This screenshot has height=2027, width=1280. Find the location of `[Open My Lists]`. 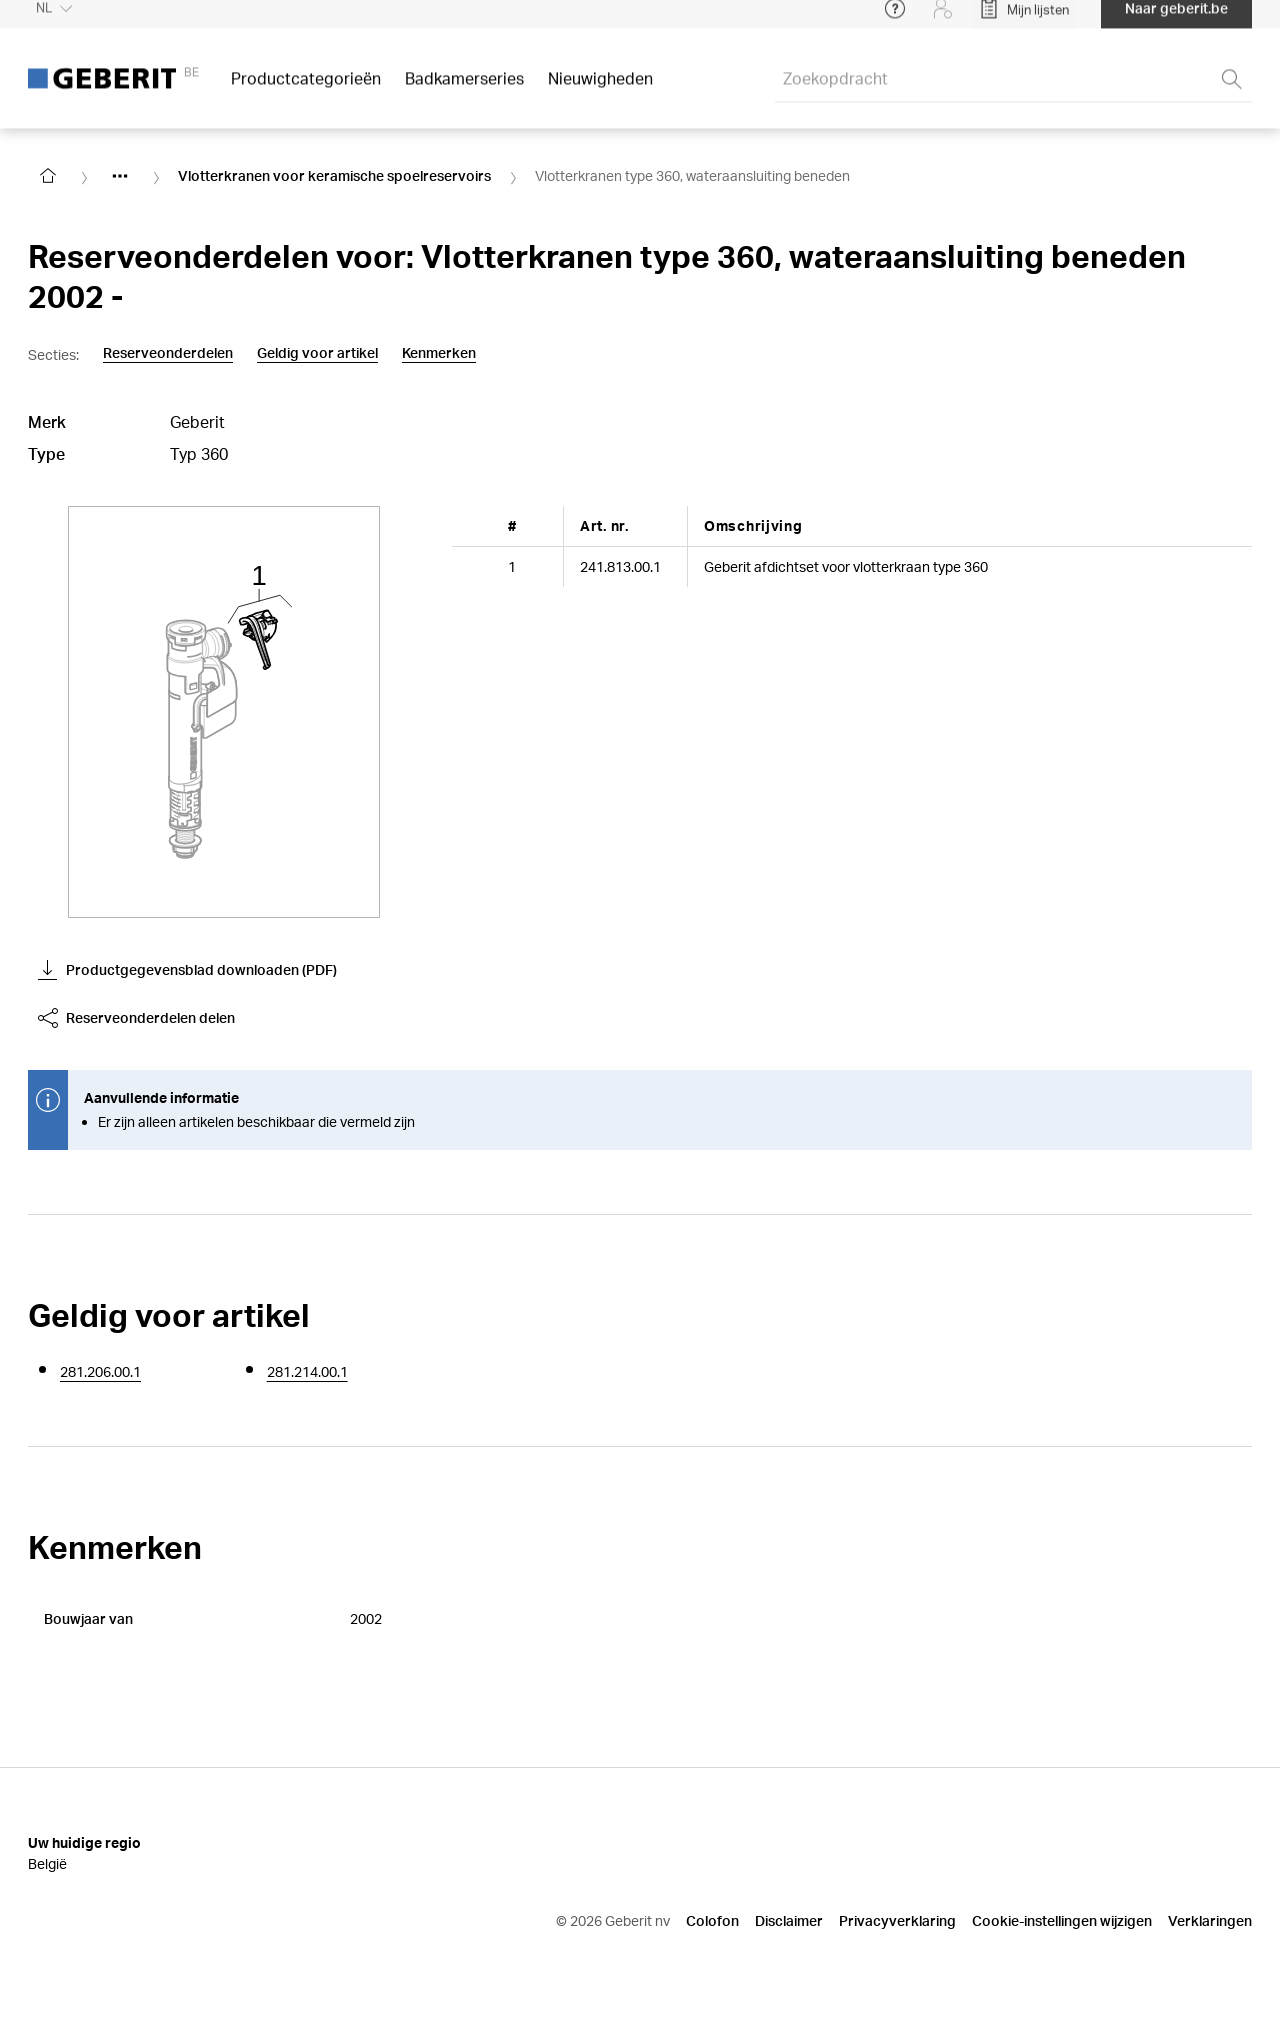

[Open My Lists] is located at coordinates (1024, 20).